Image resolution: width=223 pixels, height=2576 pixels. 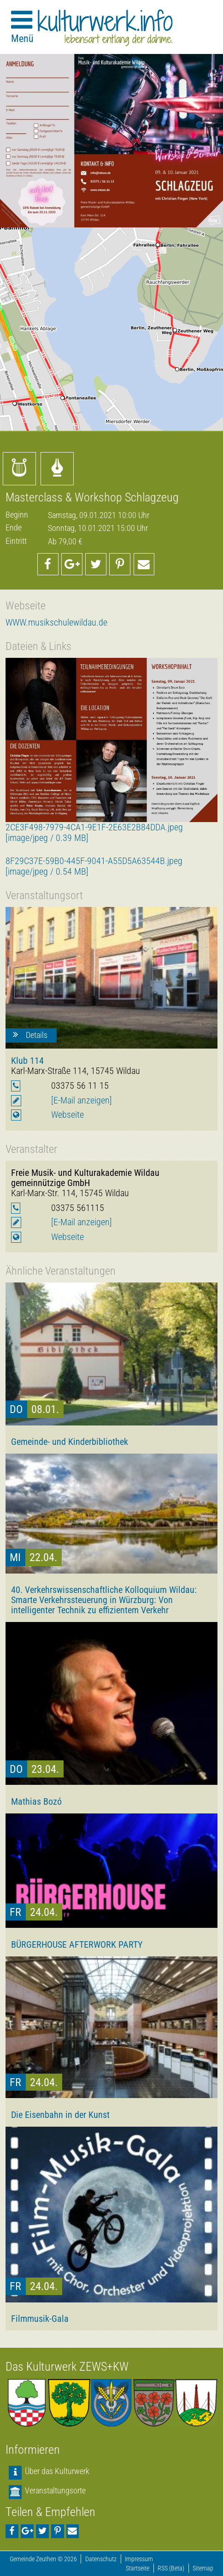 I want to click on Impressum, so click(x=139, y=2559).